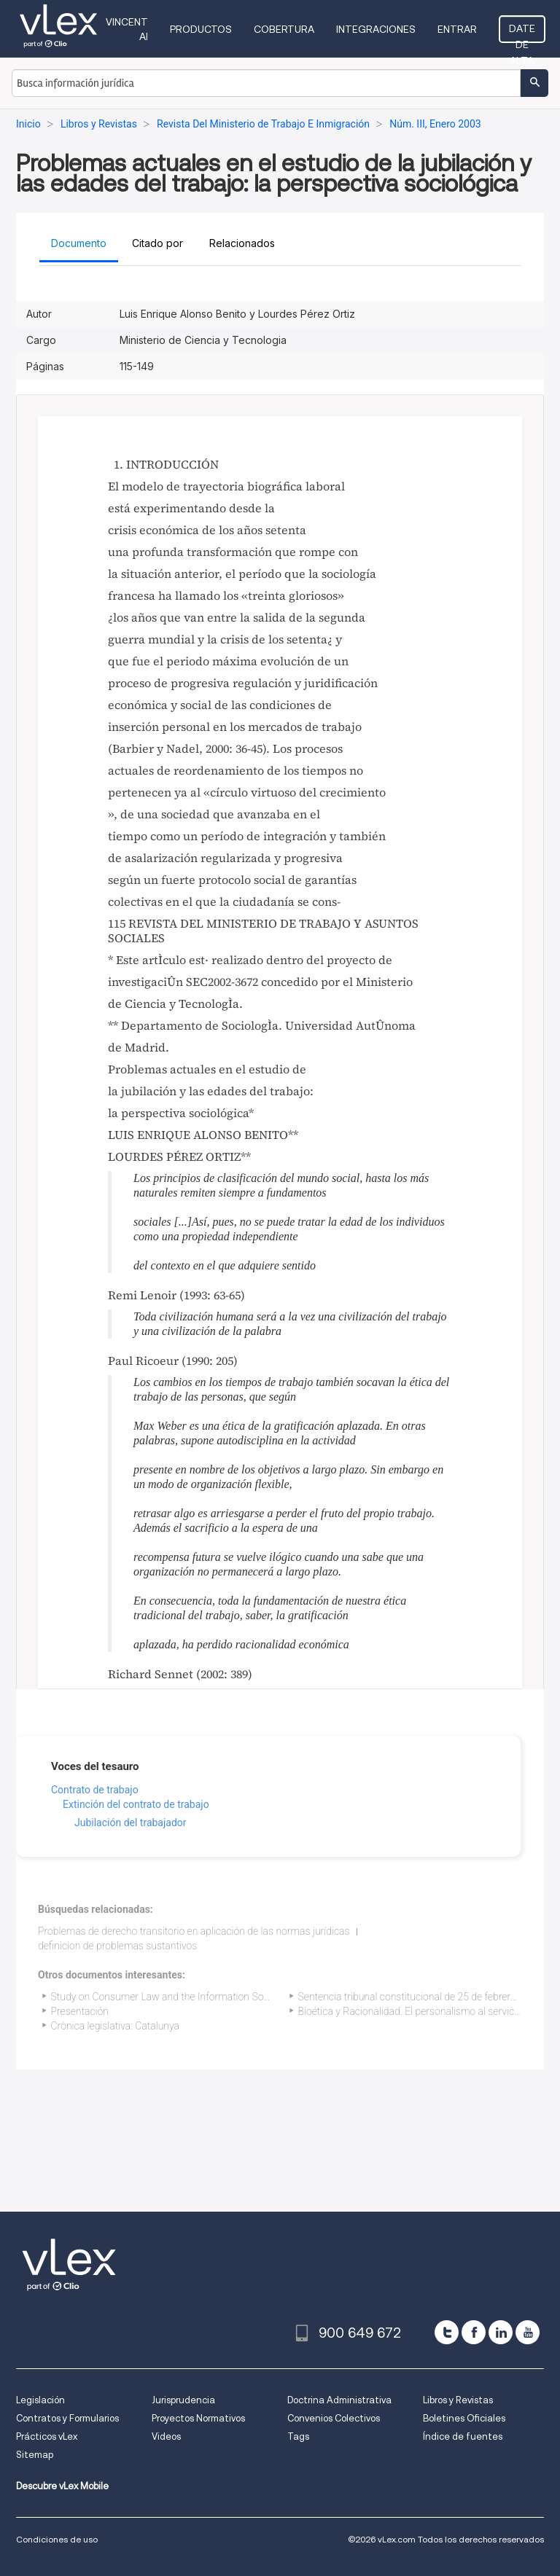  I want to click on Convenios Colectivos, so click(333, 2418).